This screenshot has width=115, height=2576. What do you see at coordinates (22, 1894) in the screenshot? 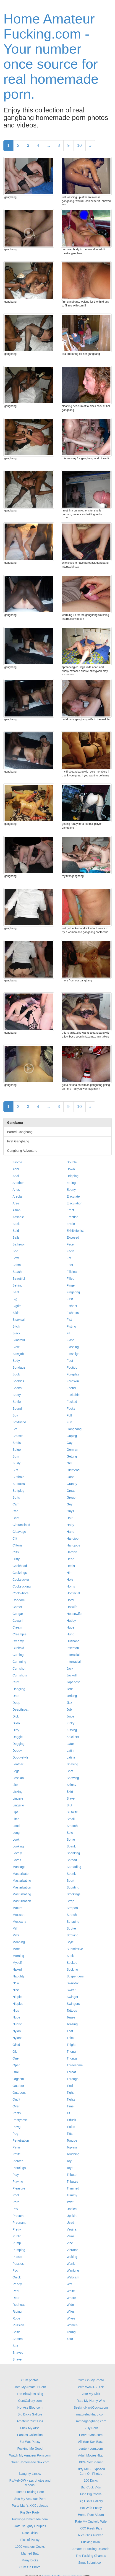
I see `Masturbating` at bounding box center [22, 1894].